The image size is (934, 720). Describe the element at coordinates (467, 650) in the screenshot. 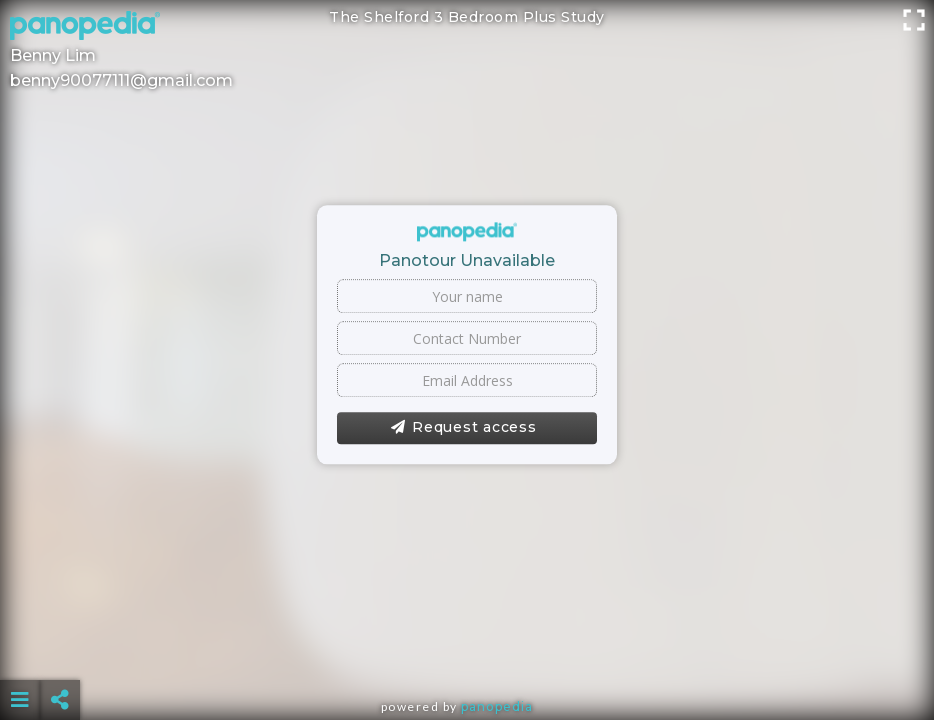

I see `[Advertisement]` at that location.